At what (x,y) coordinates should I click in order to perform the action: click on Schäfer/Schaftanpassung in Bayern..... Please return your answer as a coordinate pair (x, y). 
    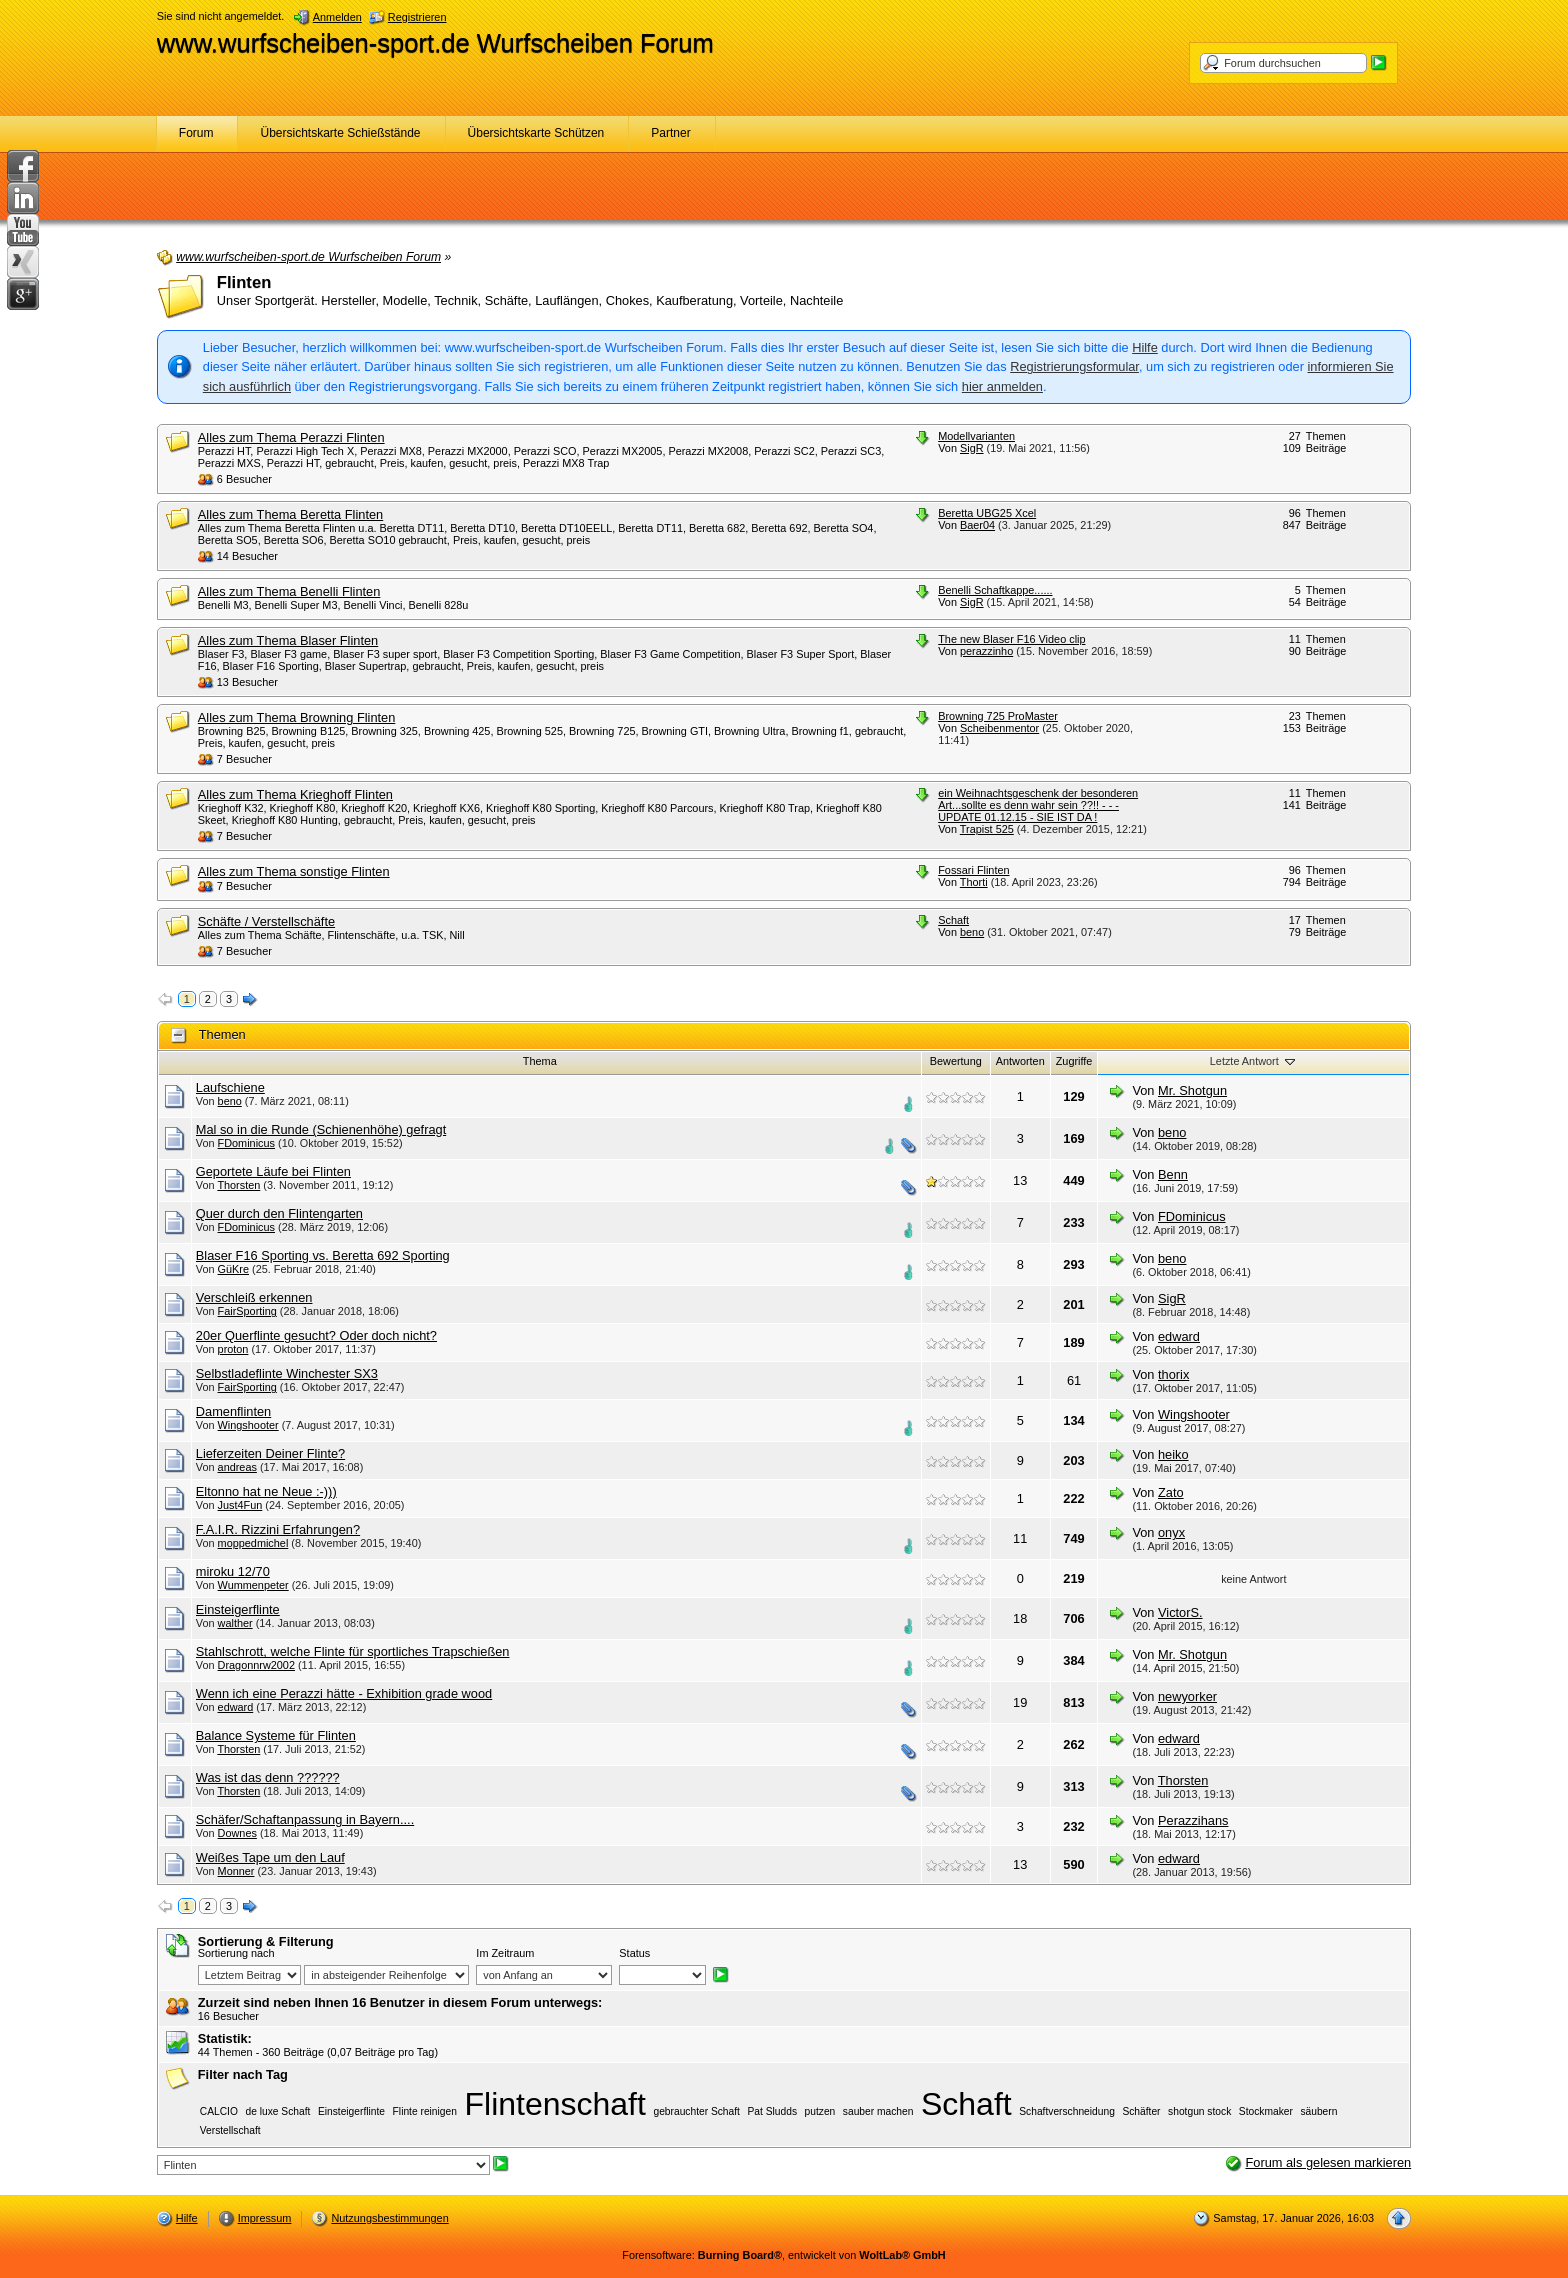
    Looking at the image, I should click on (305, 1819).